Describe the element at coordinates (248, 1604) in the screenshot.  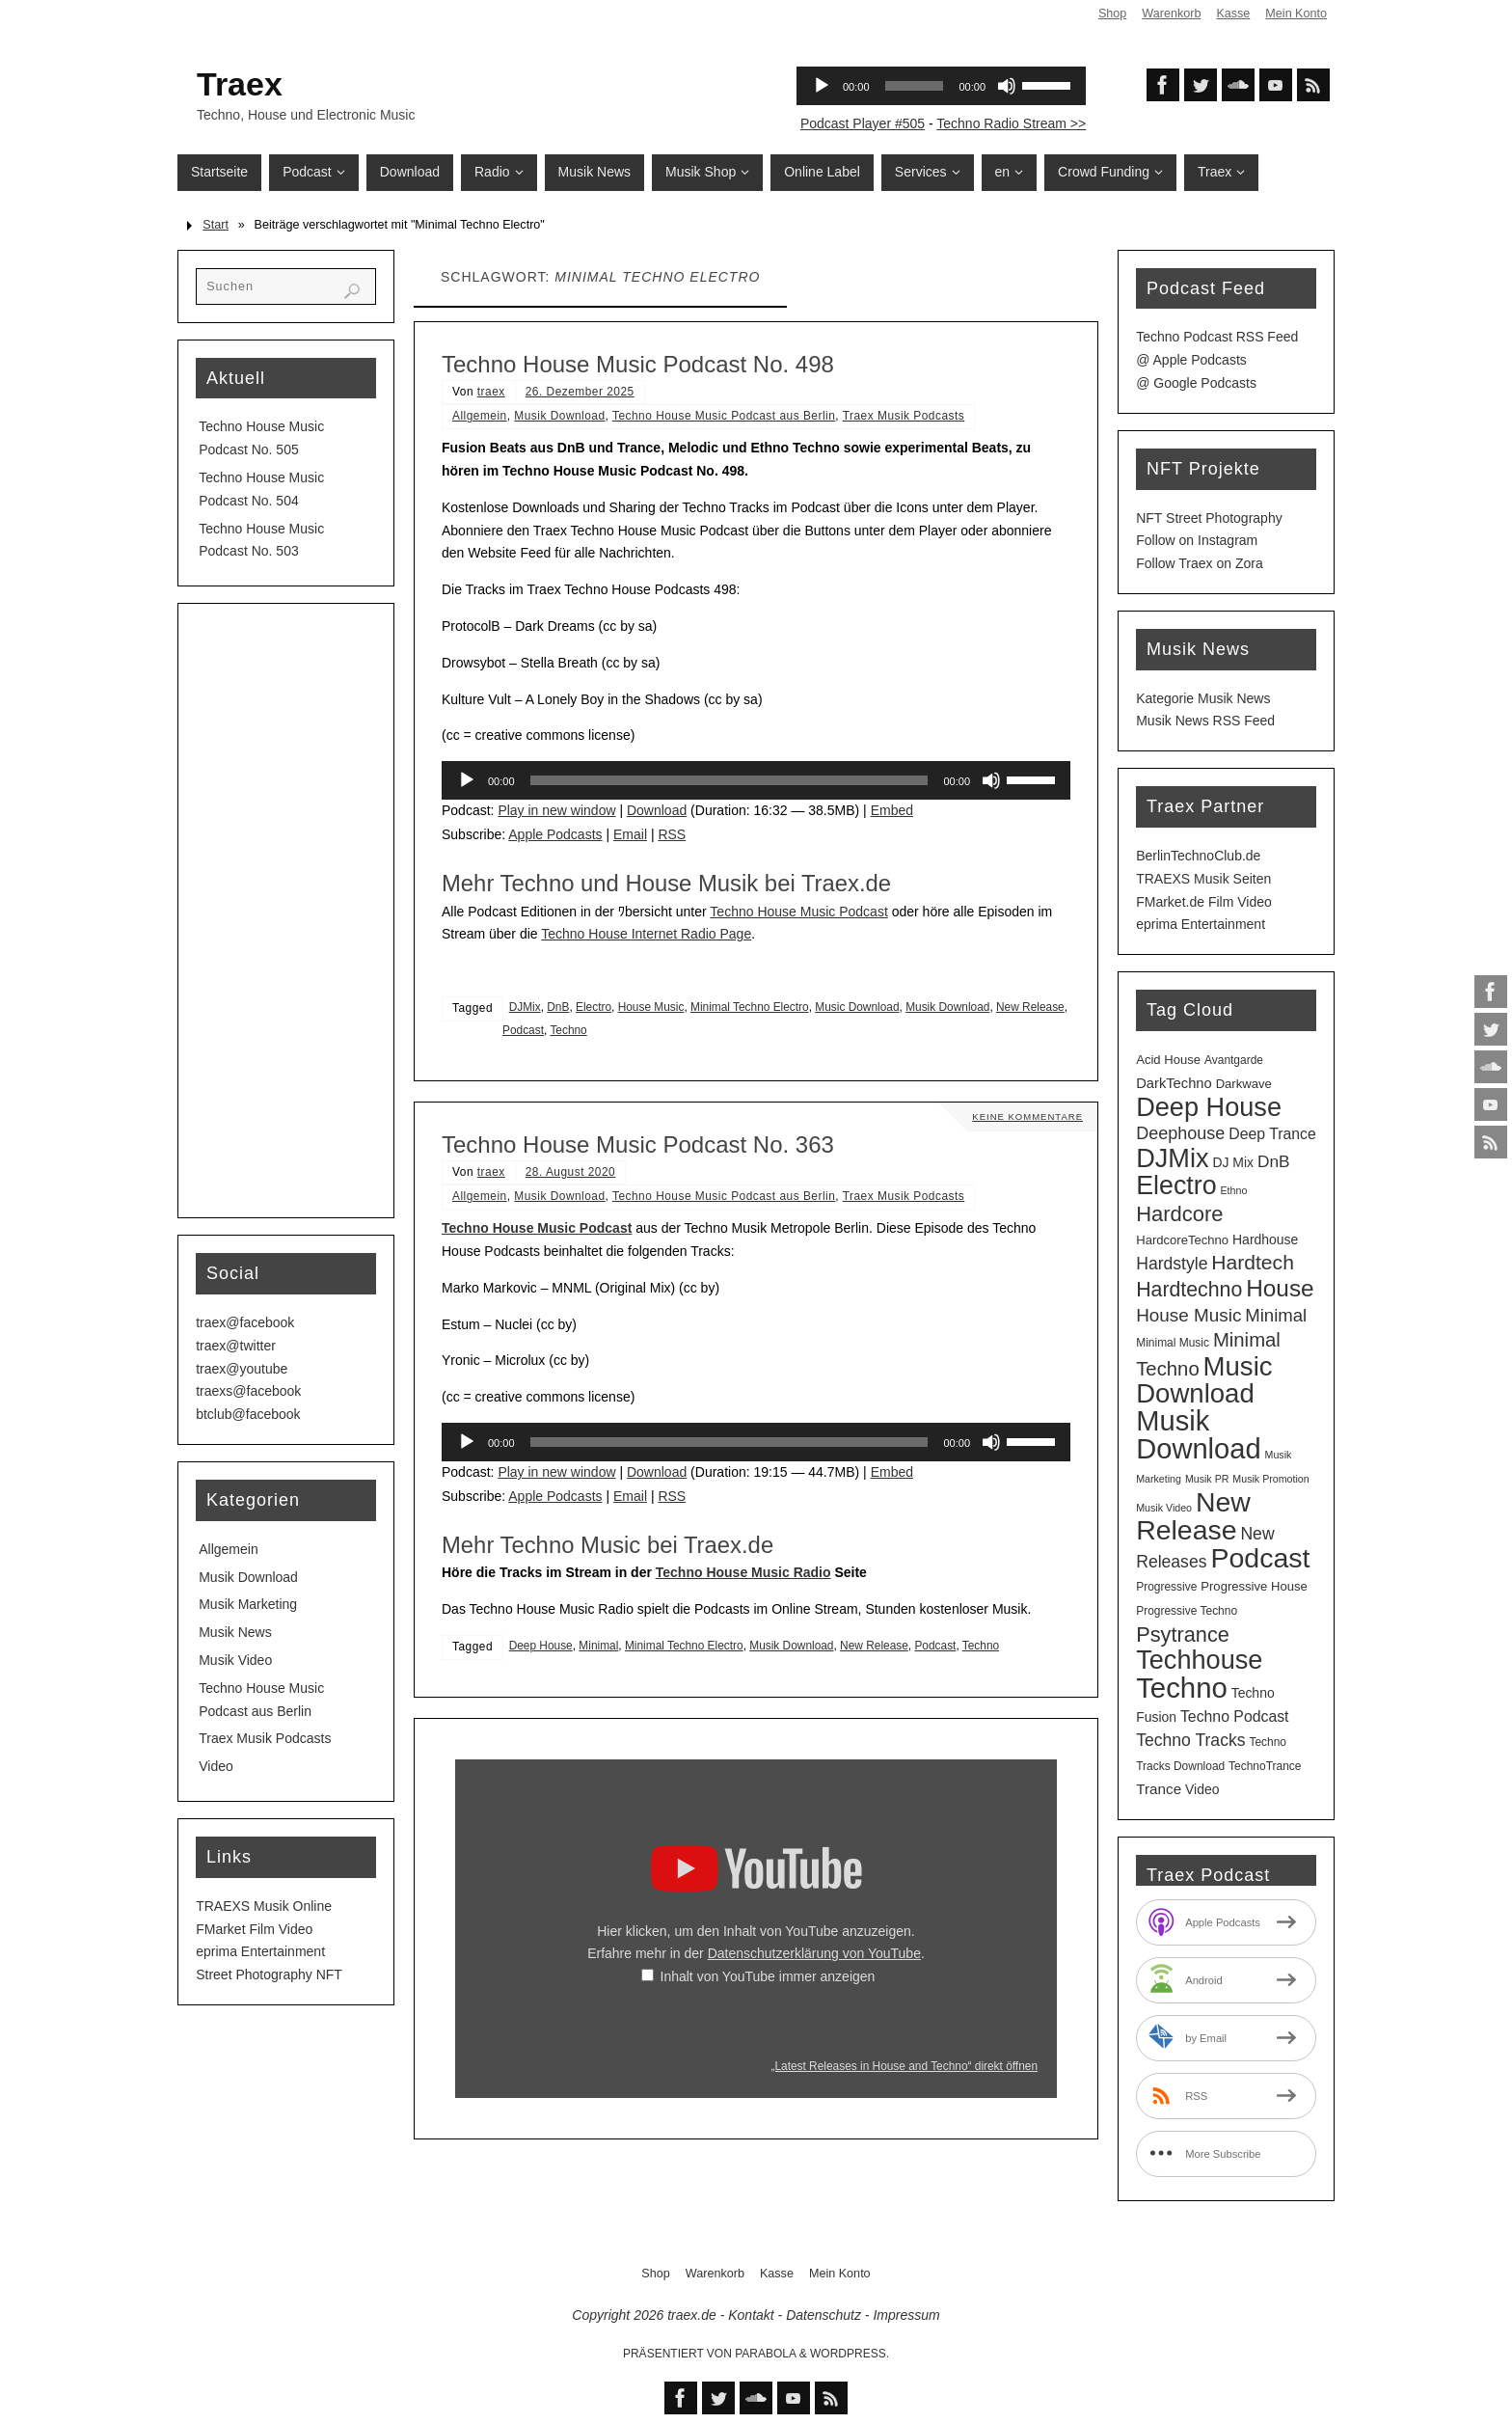
I see `Musik Marketing` at that location.